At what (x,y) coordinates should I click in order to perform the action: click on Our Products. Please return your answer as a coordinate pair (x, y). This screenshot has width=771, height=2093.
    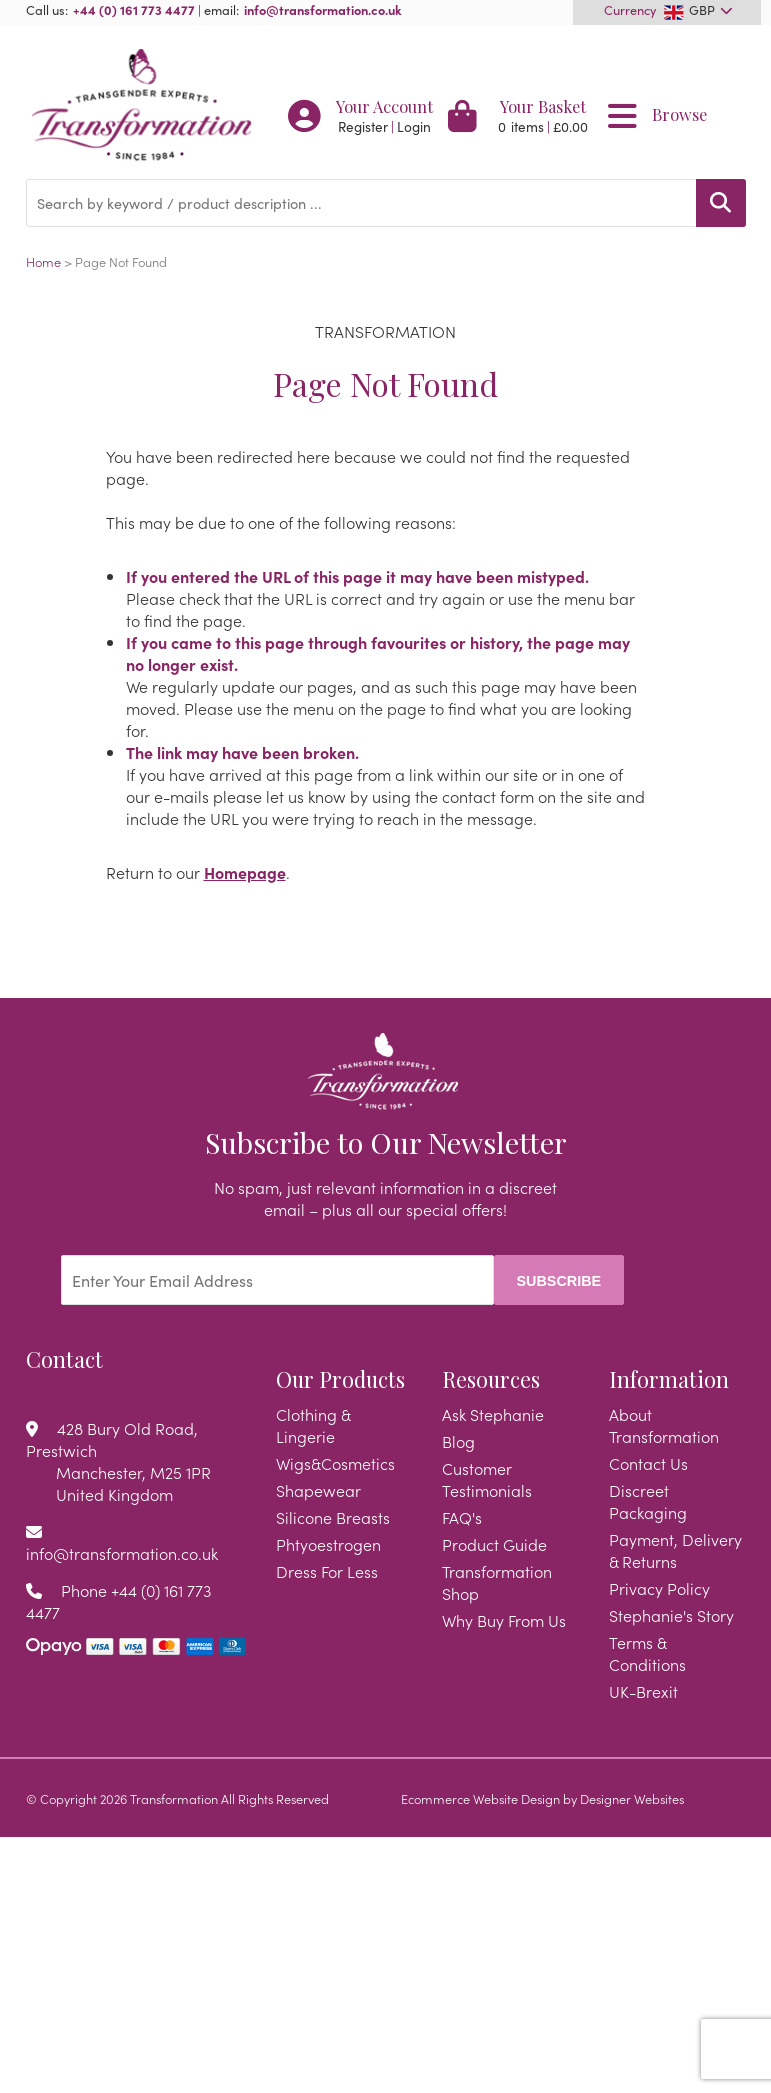
    Looking at the image, I should click on (340, 1379).